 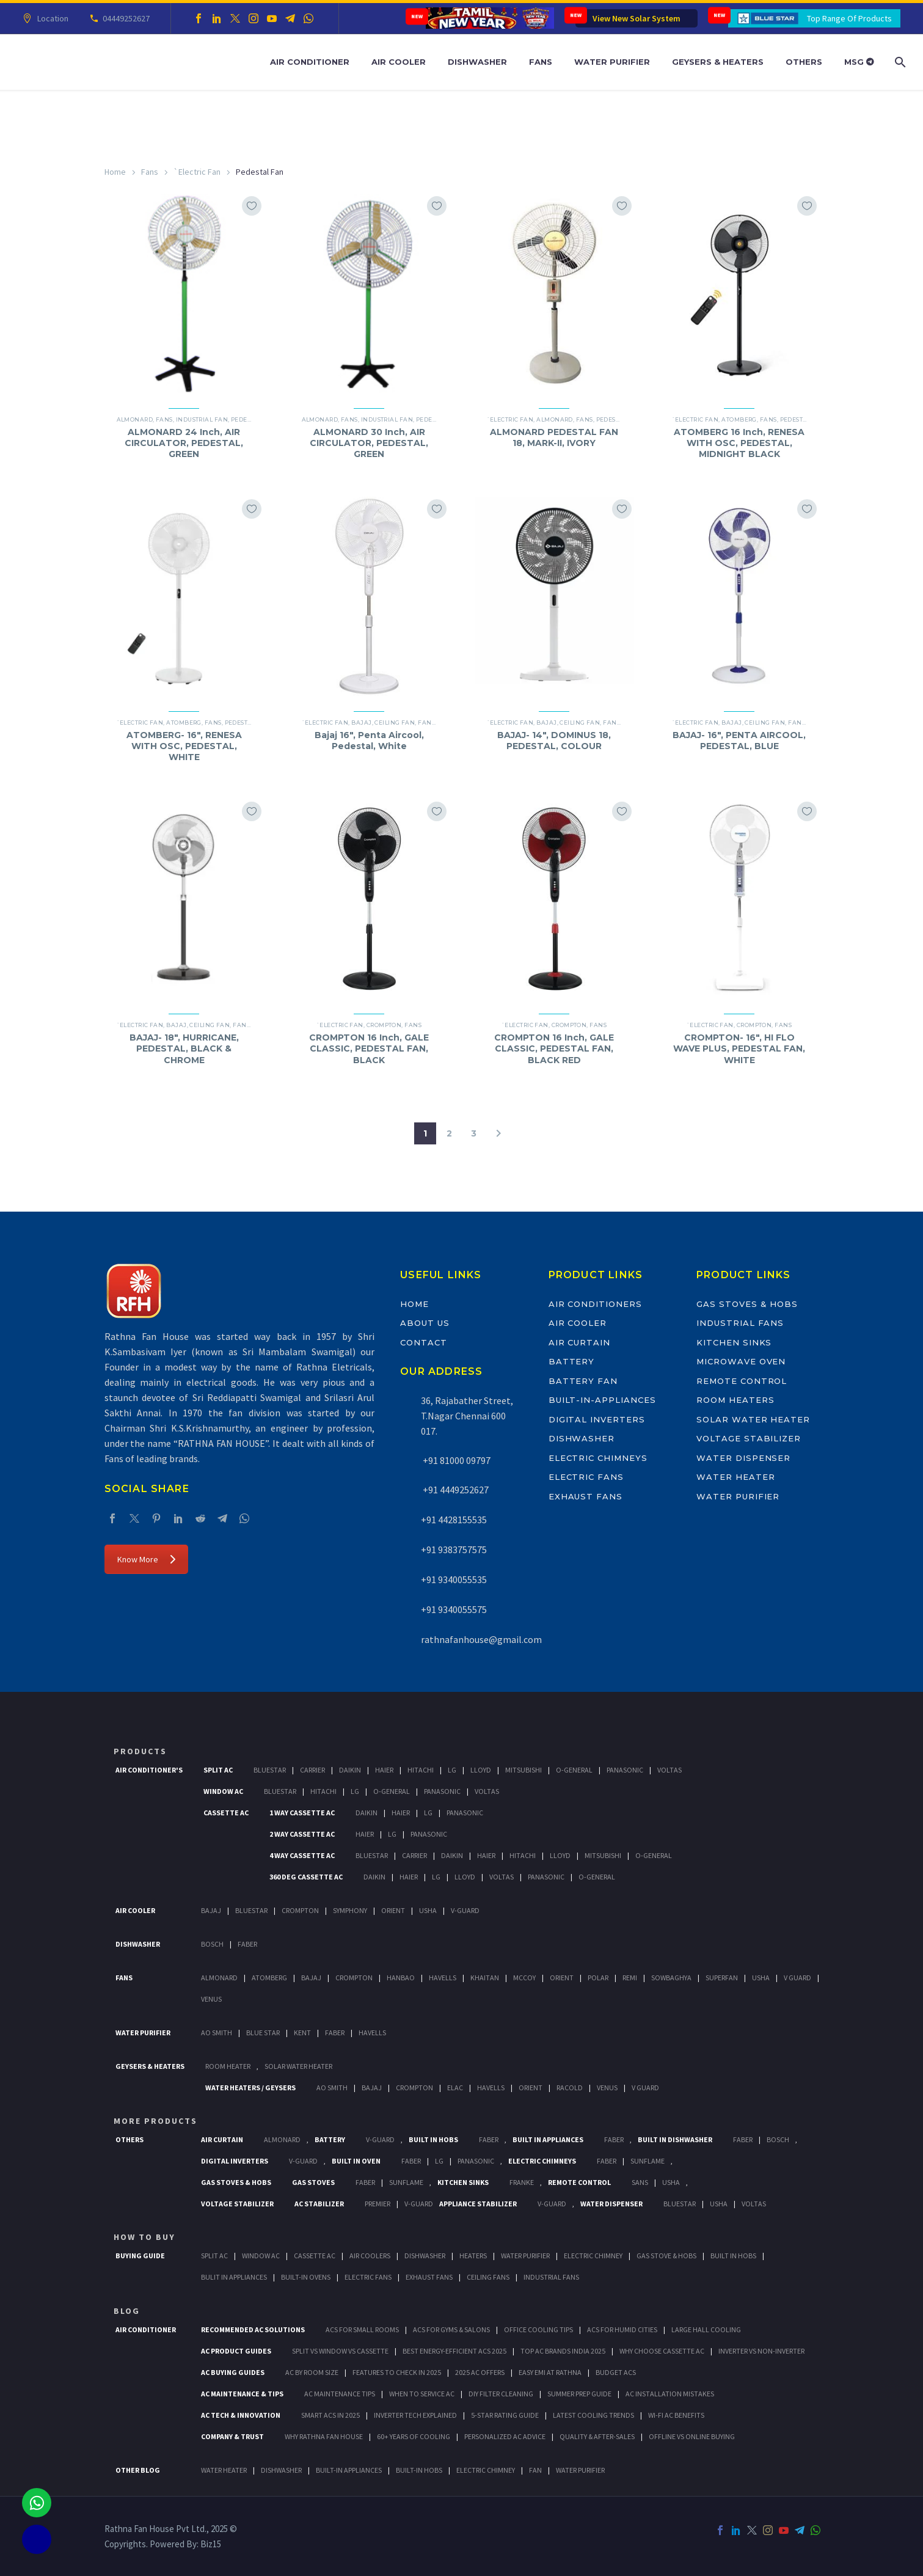 I want to click on About Us, so click(x=425, y=1323).